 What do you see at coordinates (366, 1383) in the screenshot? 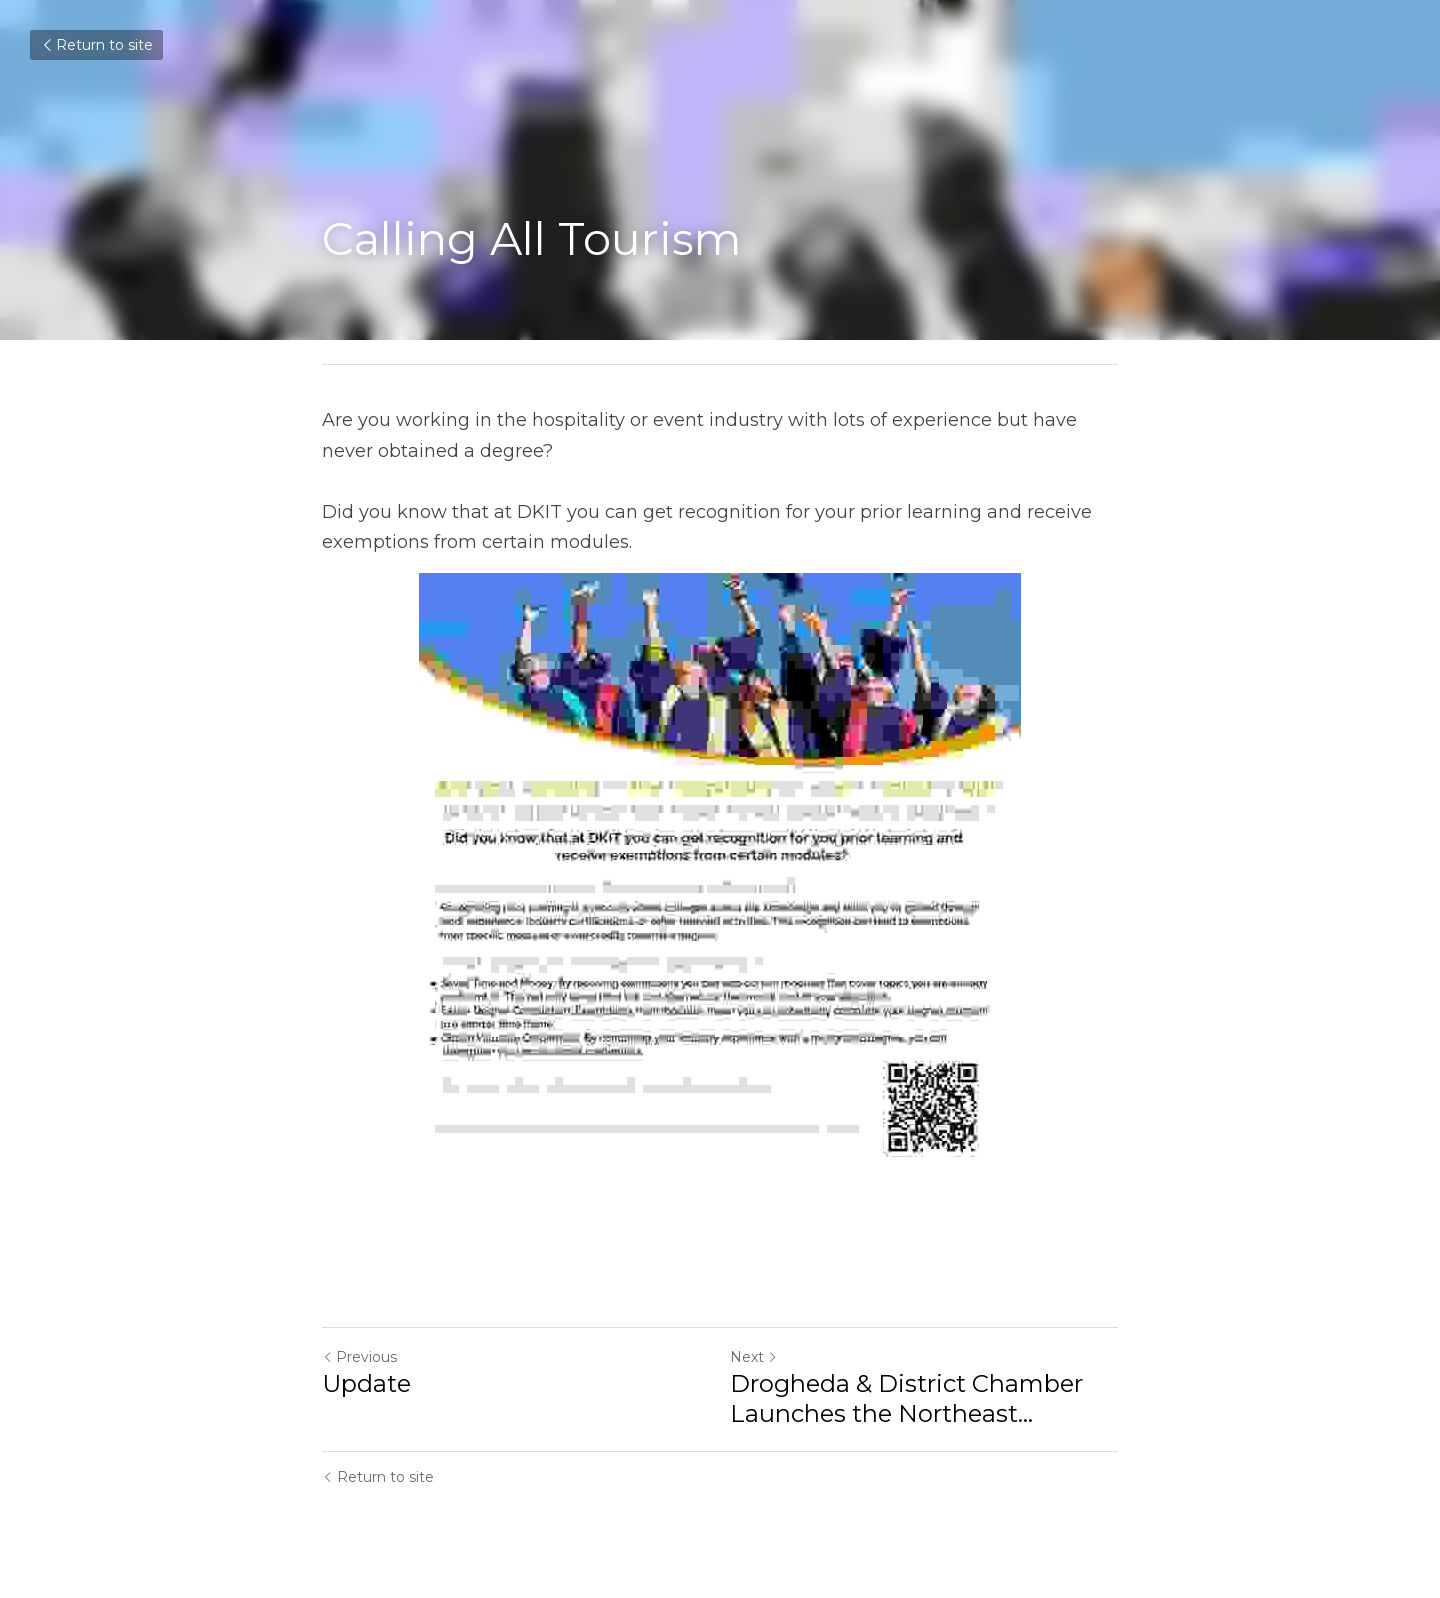
I see `Update` at bounding box center [366, 1383].